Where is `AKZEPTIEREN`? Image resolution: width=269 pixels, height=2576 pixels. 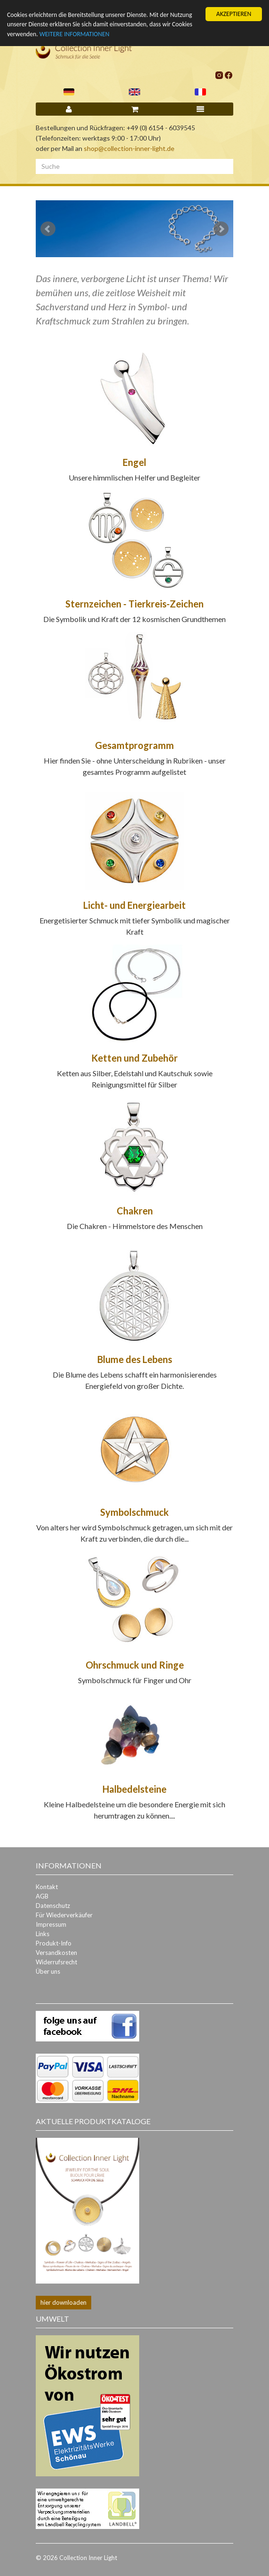 AKZEPTIEREN is located at coordinates (233, 14).